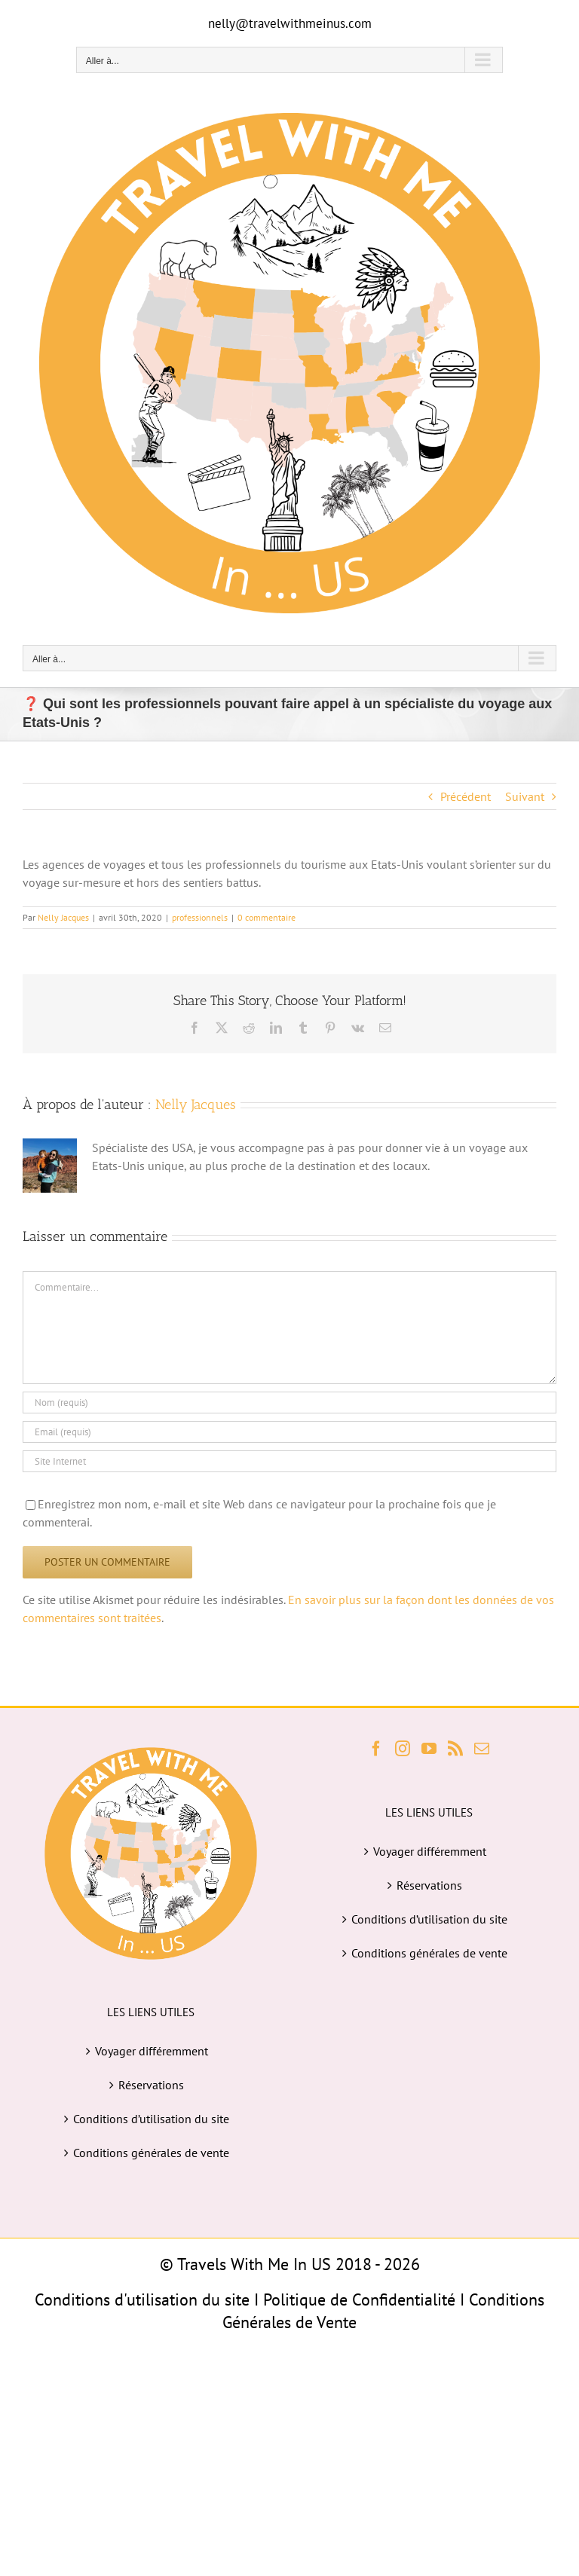  Describe the element at coordinates (376, 1748) in the screenshot. I see `[Facebook]` at that location.